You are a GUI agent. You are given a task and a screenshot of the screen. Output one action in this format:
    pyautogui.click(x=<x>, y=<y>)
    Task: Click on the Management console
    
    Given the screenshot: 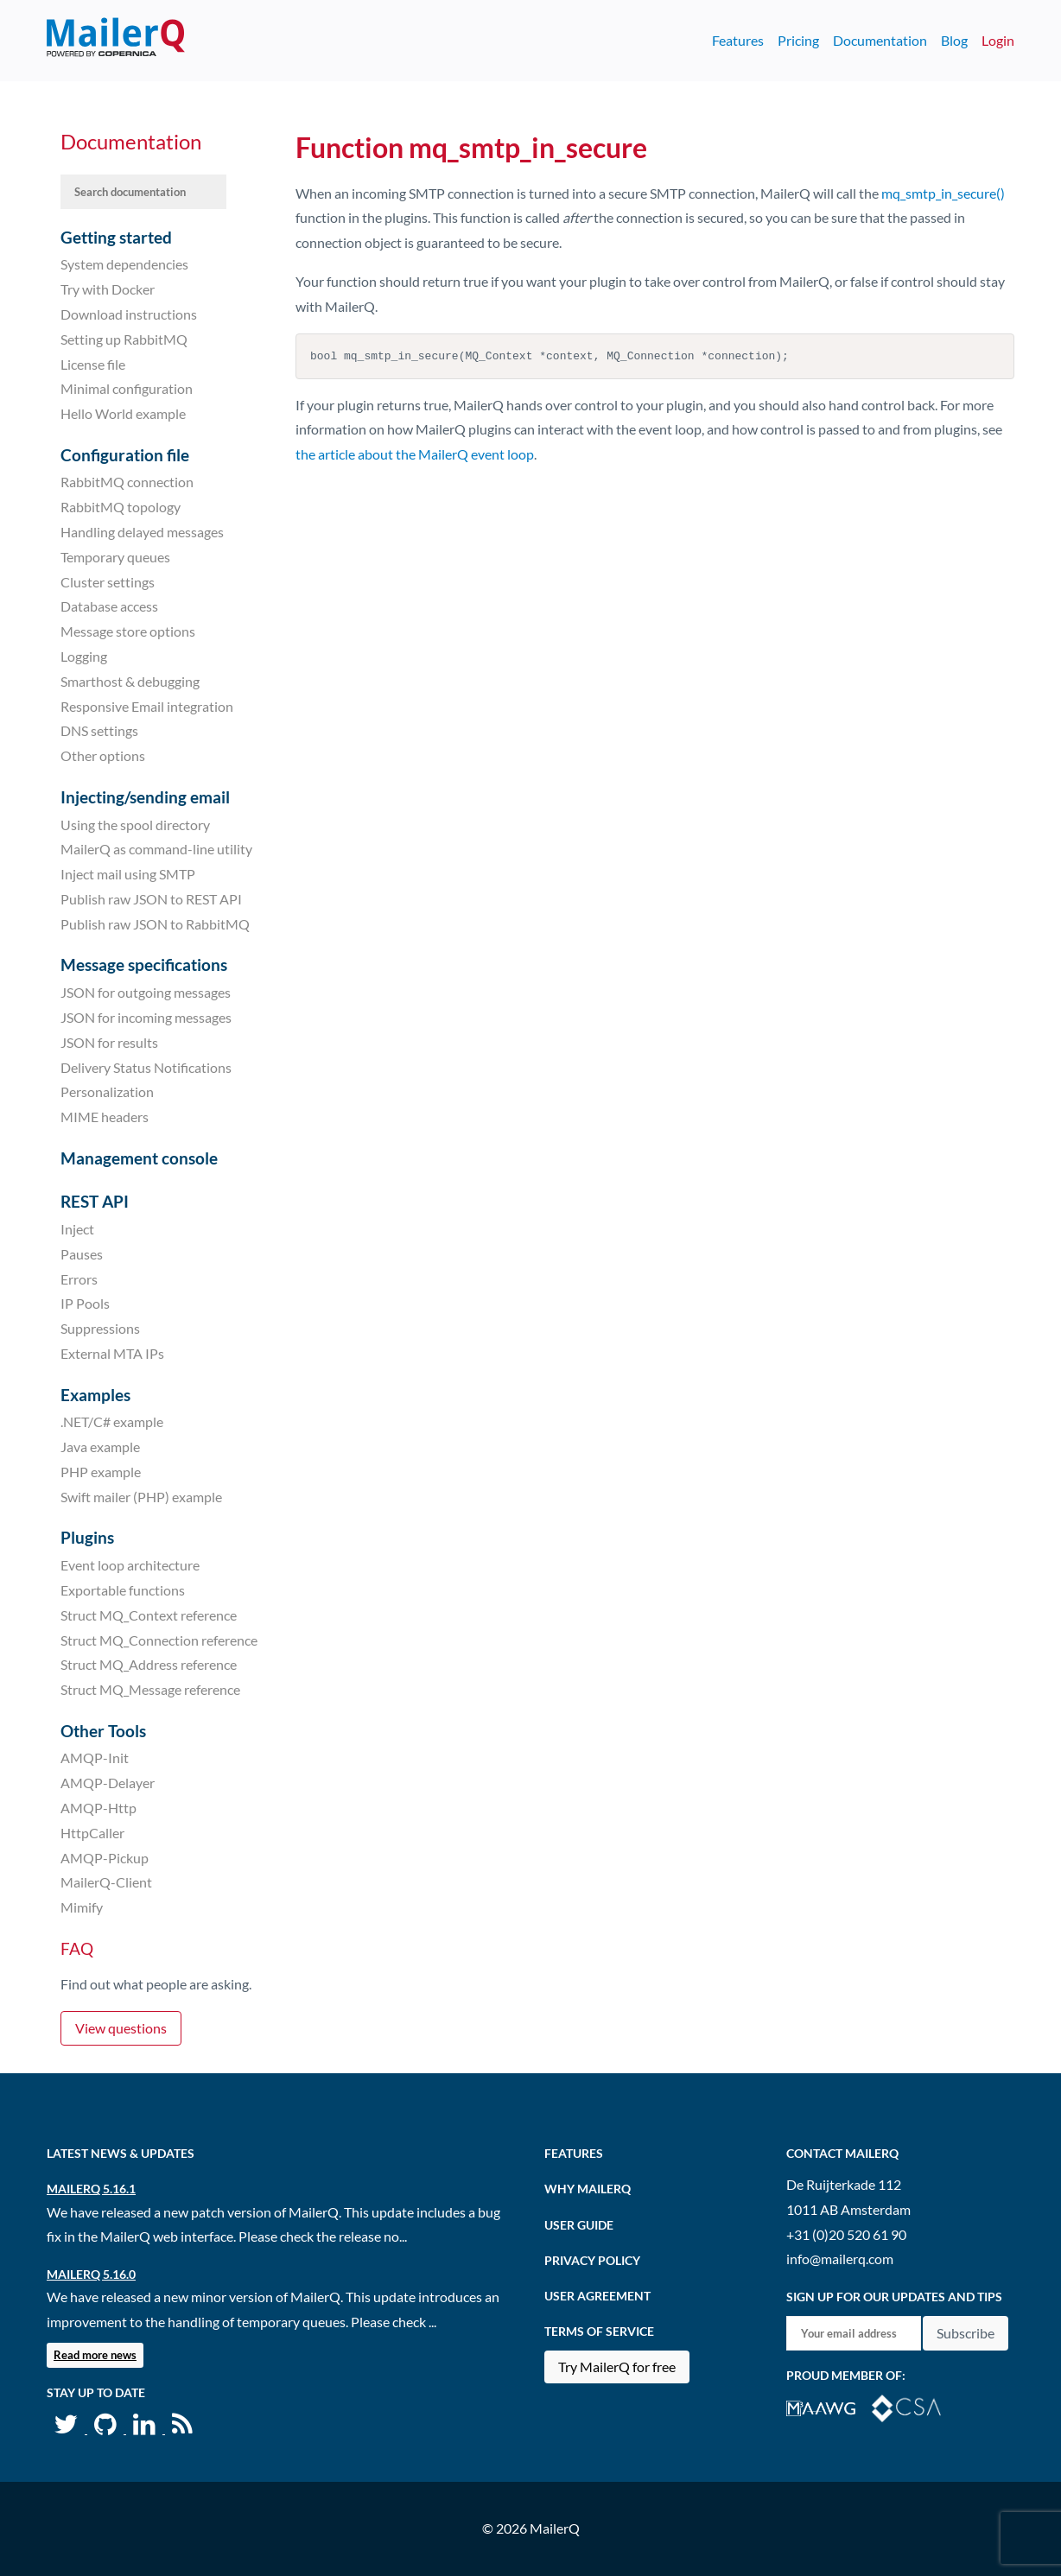 What is the action you would take?
    pyautogui.click(x=139, y=1158)
    